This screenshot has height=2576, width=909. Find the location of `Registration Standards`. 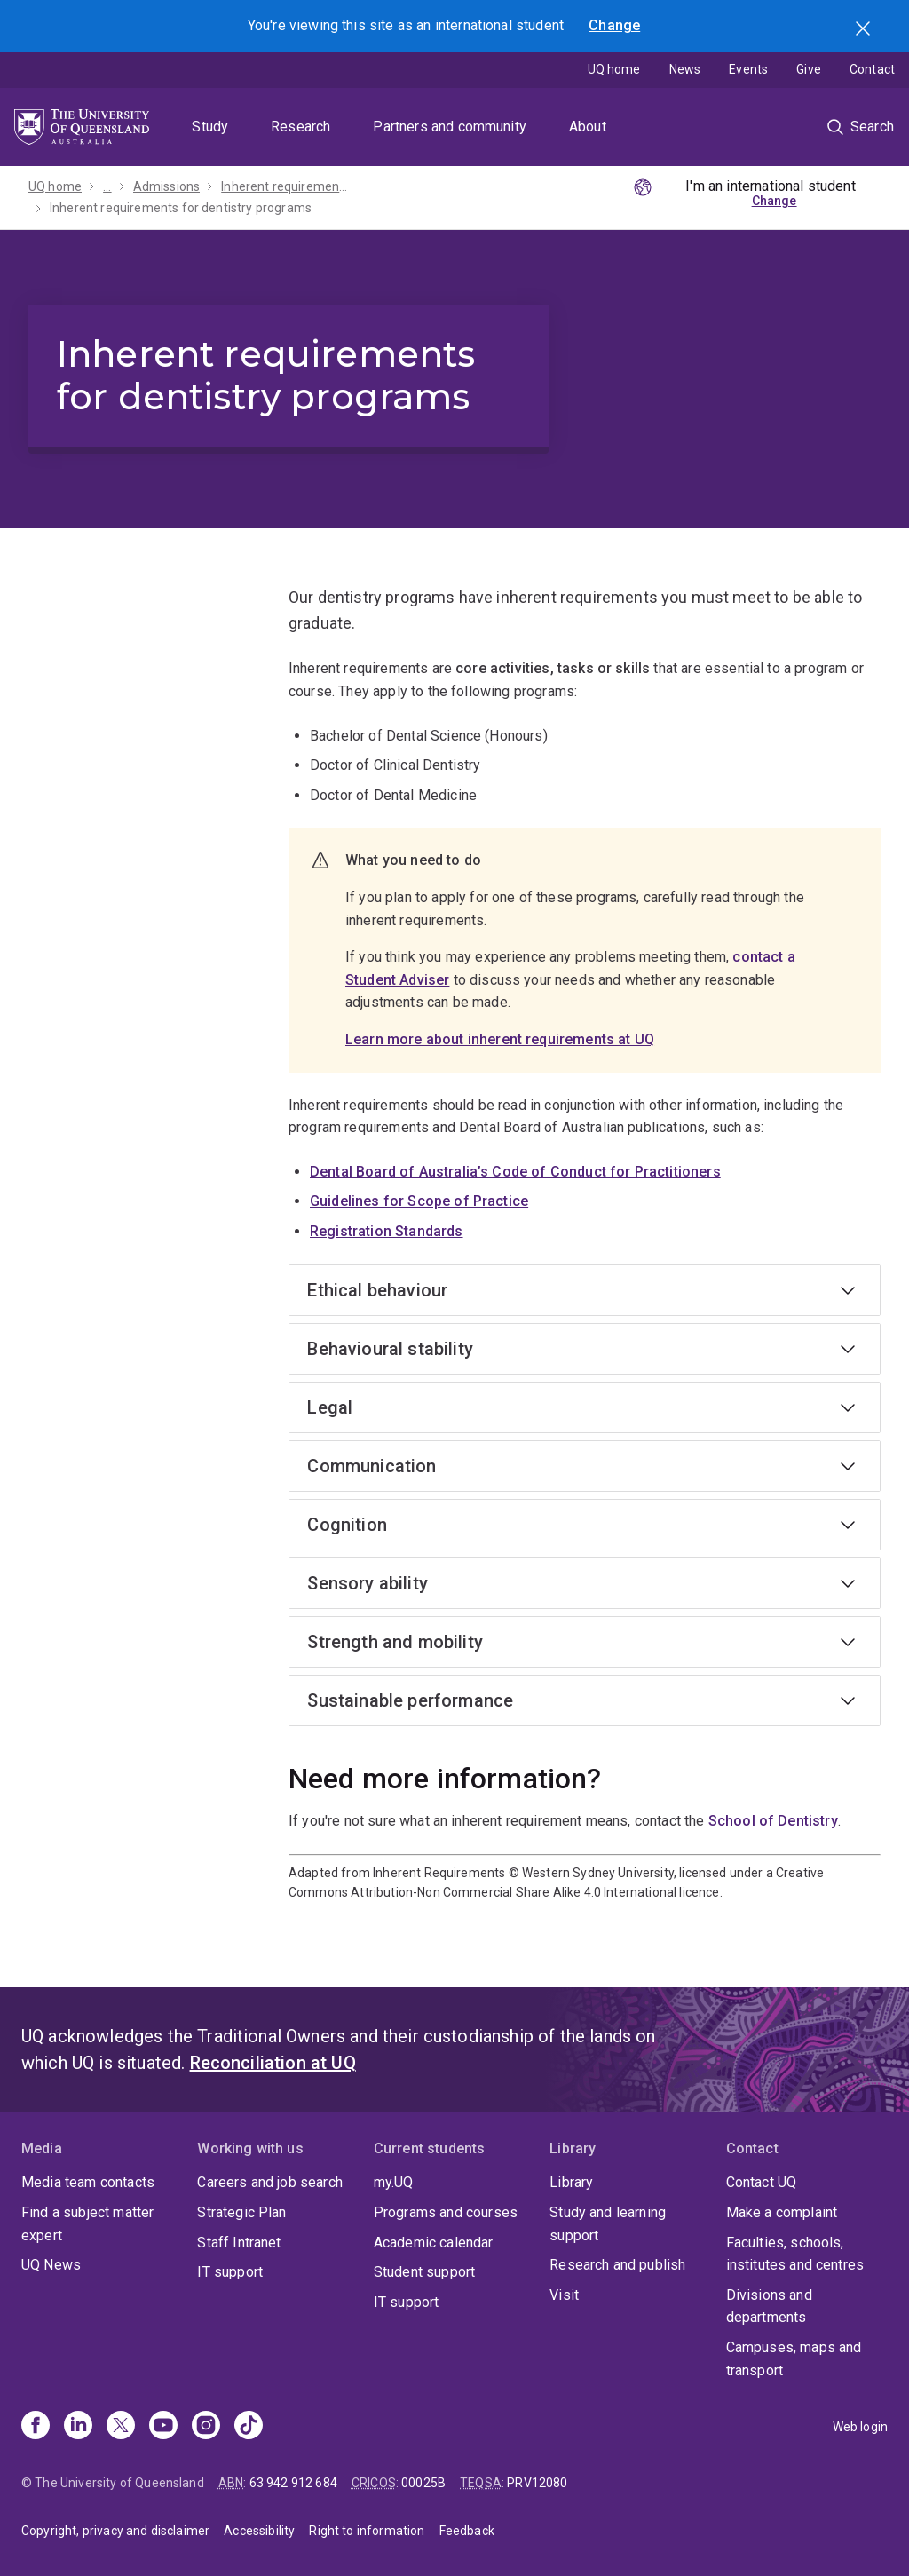

Registration Standards is located at coordinates (386, 1231).